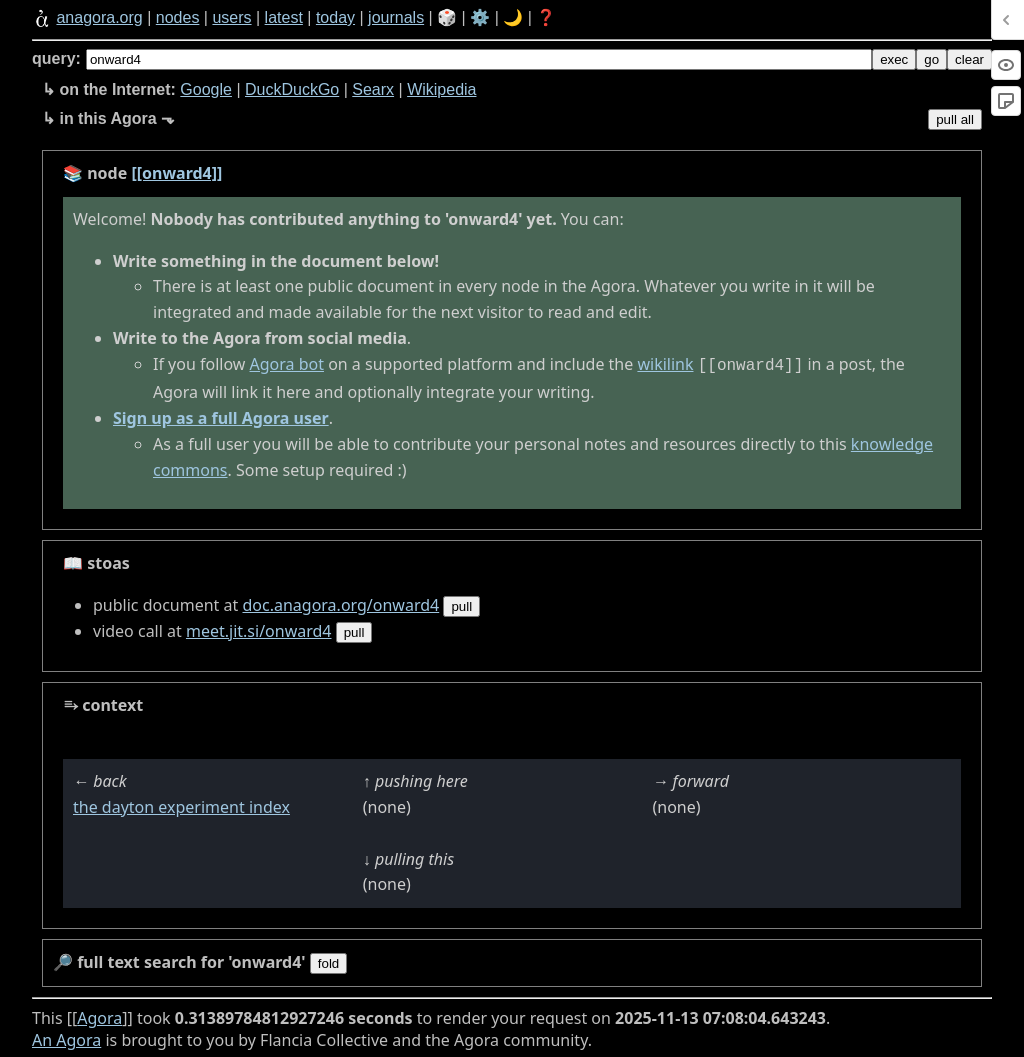 This screenshot has width=1024, height=1057. I want to click on DuckDuckGo, so click(292, 89).